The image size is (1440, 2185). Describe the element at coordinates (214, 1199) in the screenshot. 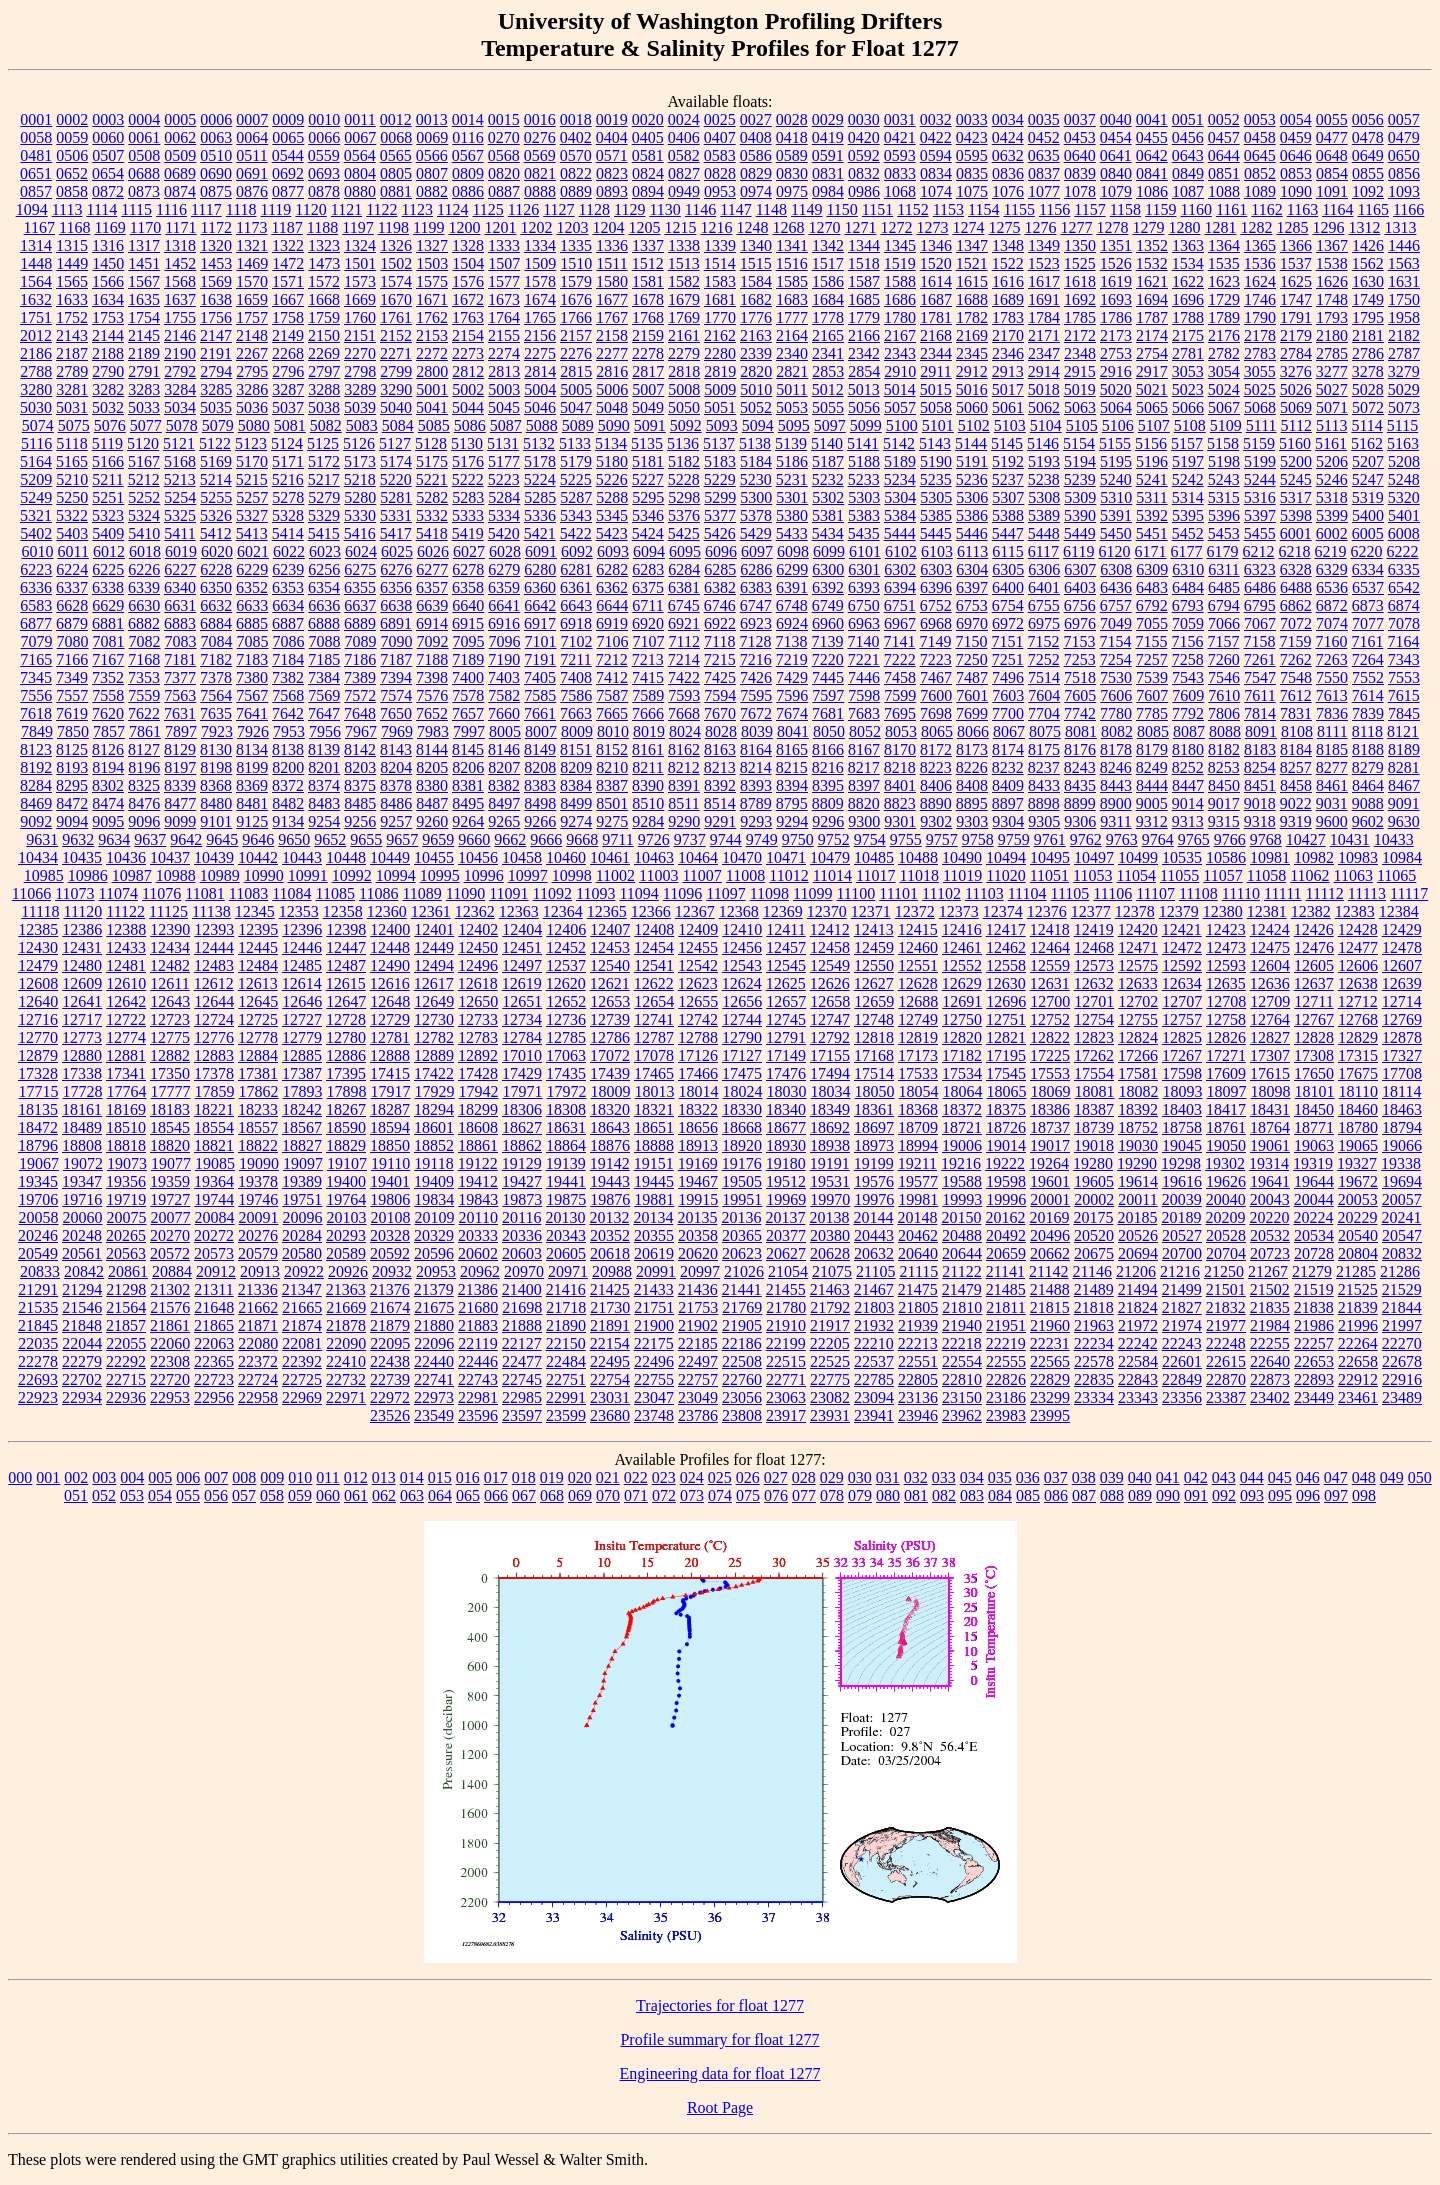

I see `19744` at that location.